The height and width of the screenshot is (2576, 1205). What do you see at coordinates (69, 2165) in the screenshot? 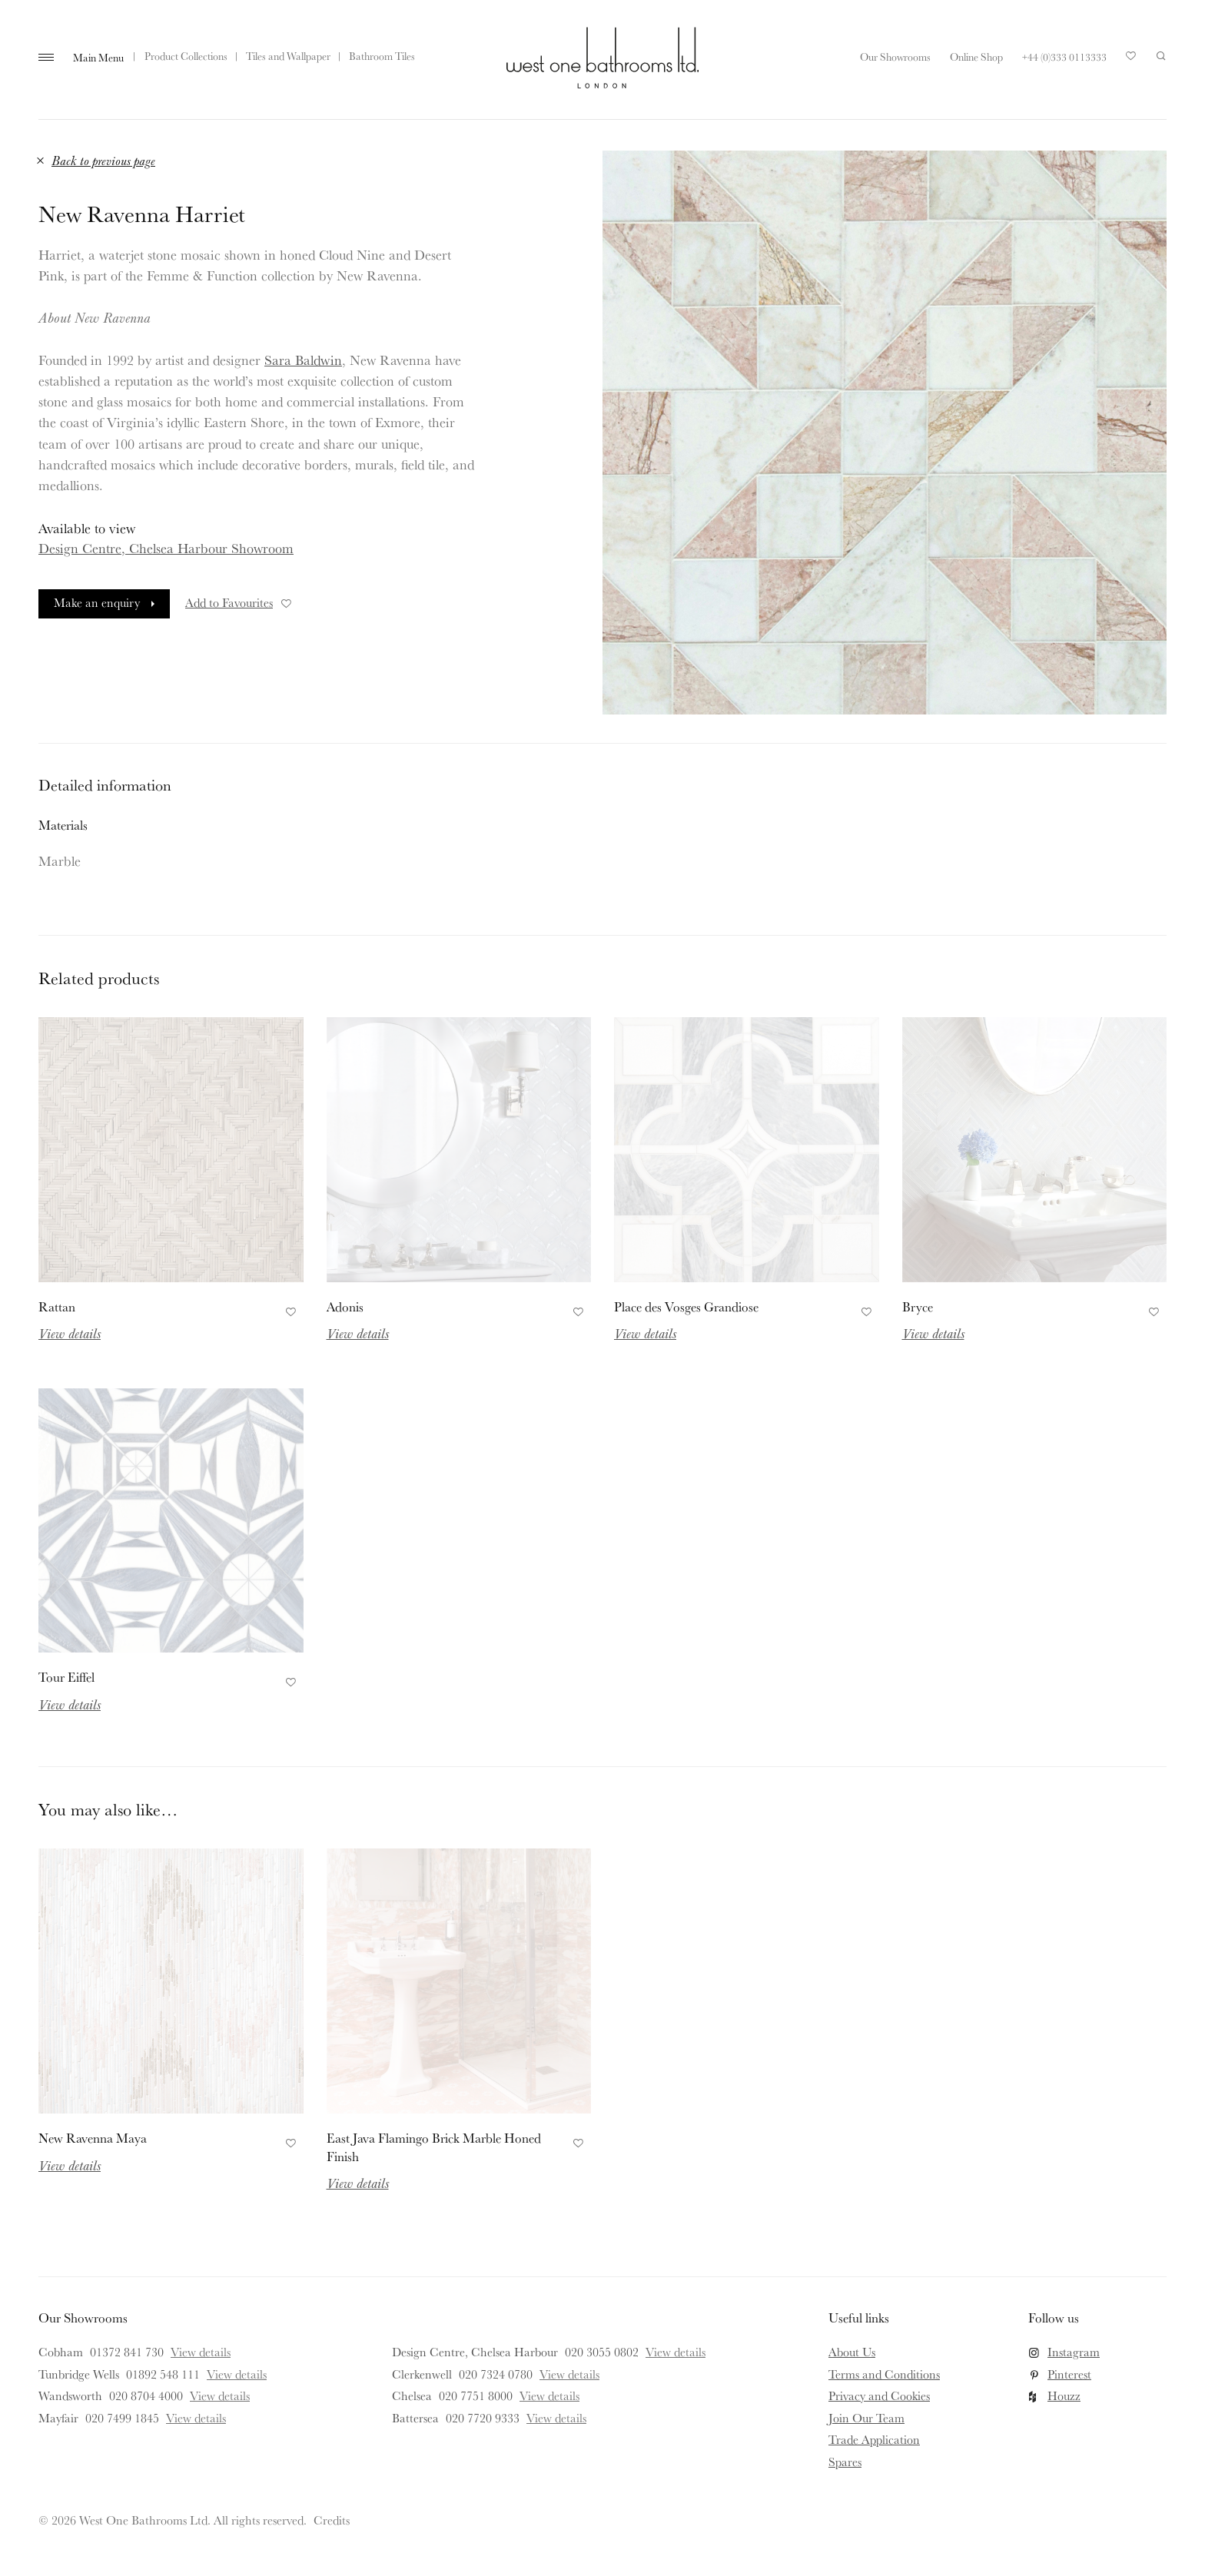
I see `View details [Read more about New Ravenna Maya]` at bounding box center [69, 2165].